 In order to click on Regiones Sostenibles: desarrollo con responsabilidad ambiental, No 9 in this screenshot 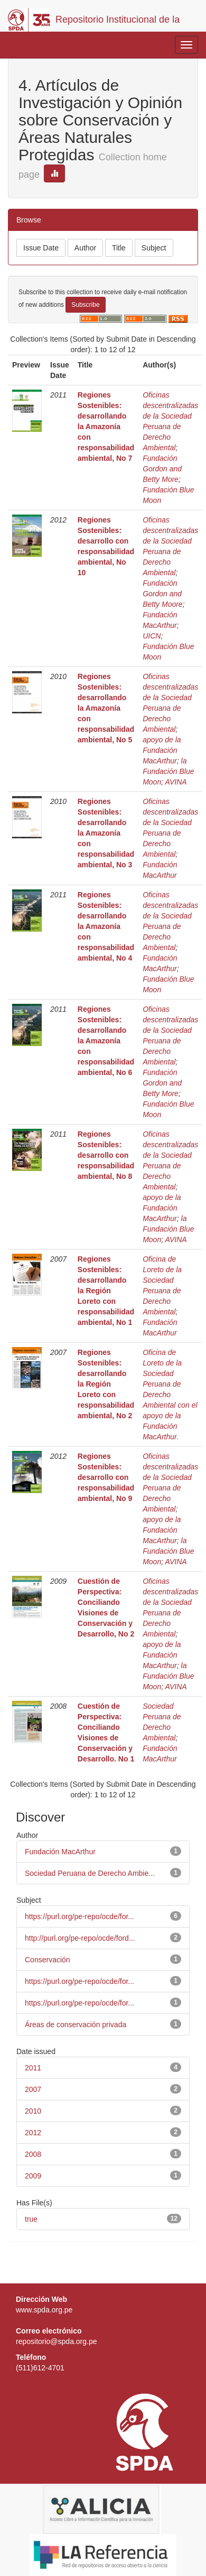, I will do `click(106, 1477)`.